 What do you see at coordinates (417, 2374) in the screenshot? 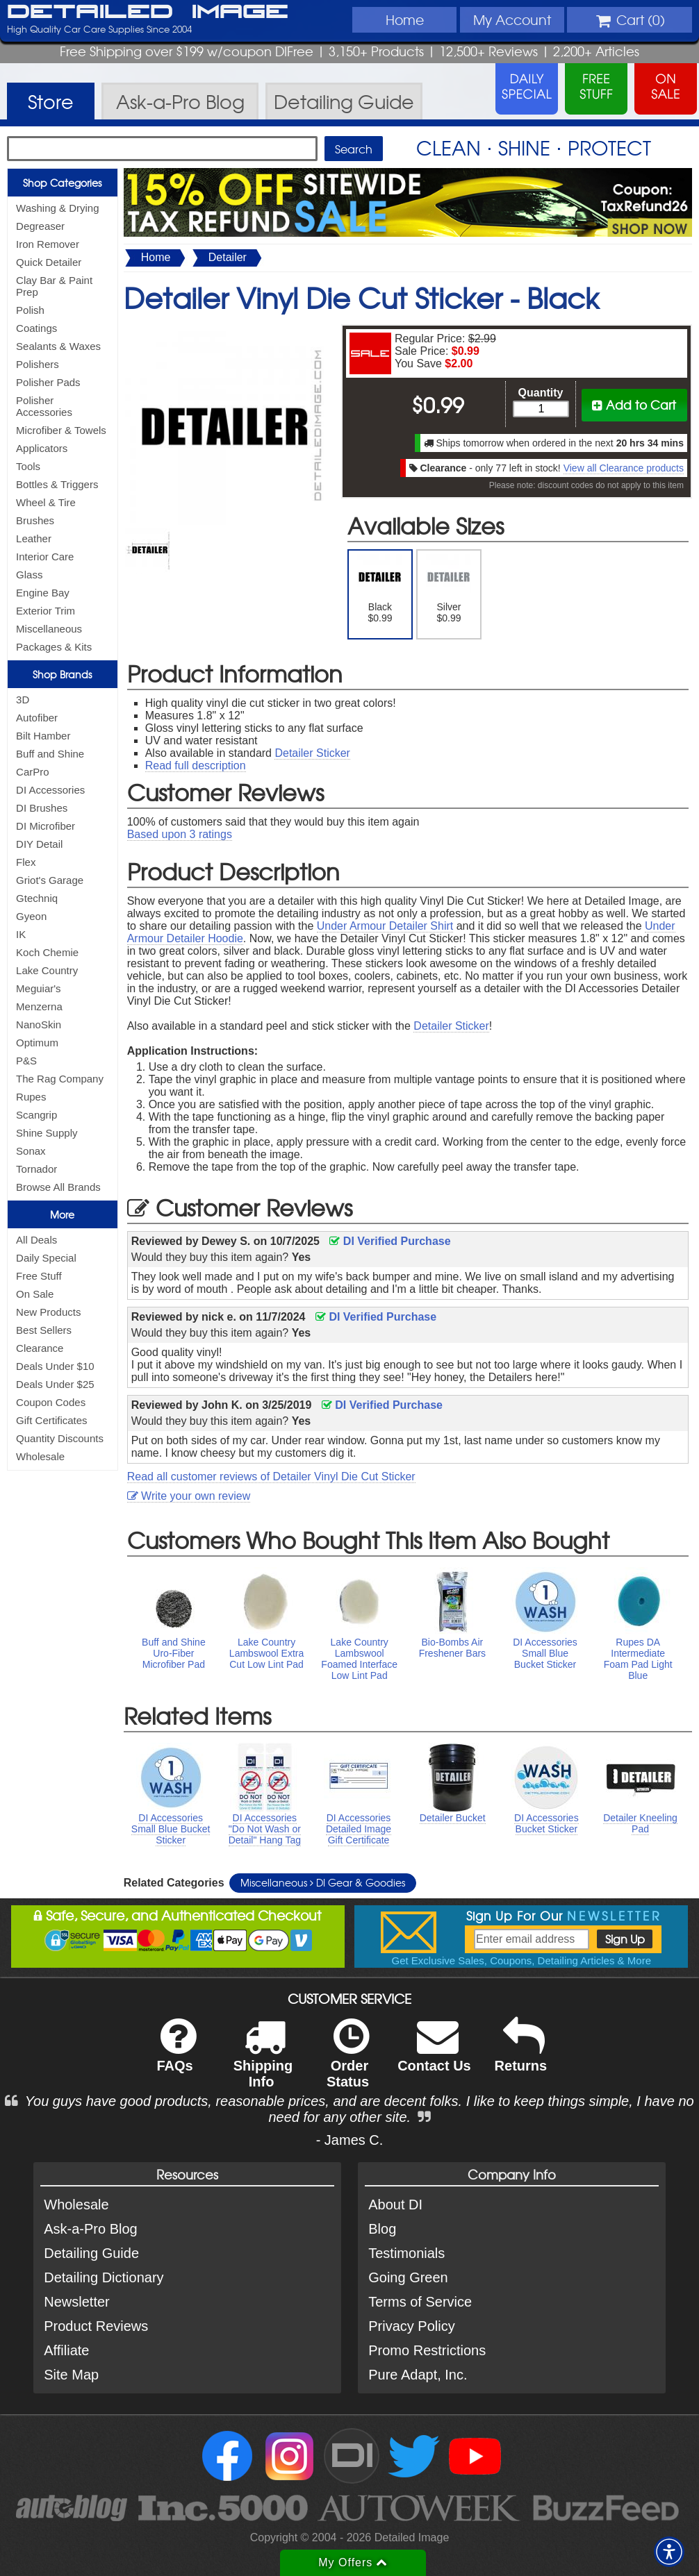
I see `Pure Adapt, Inc.` at bounding box center [417, 2374].